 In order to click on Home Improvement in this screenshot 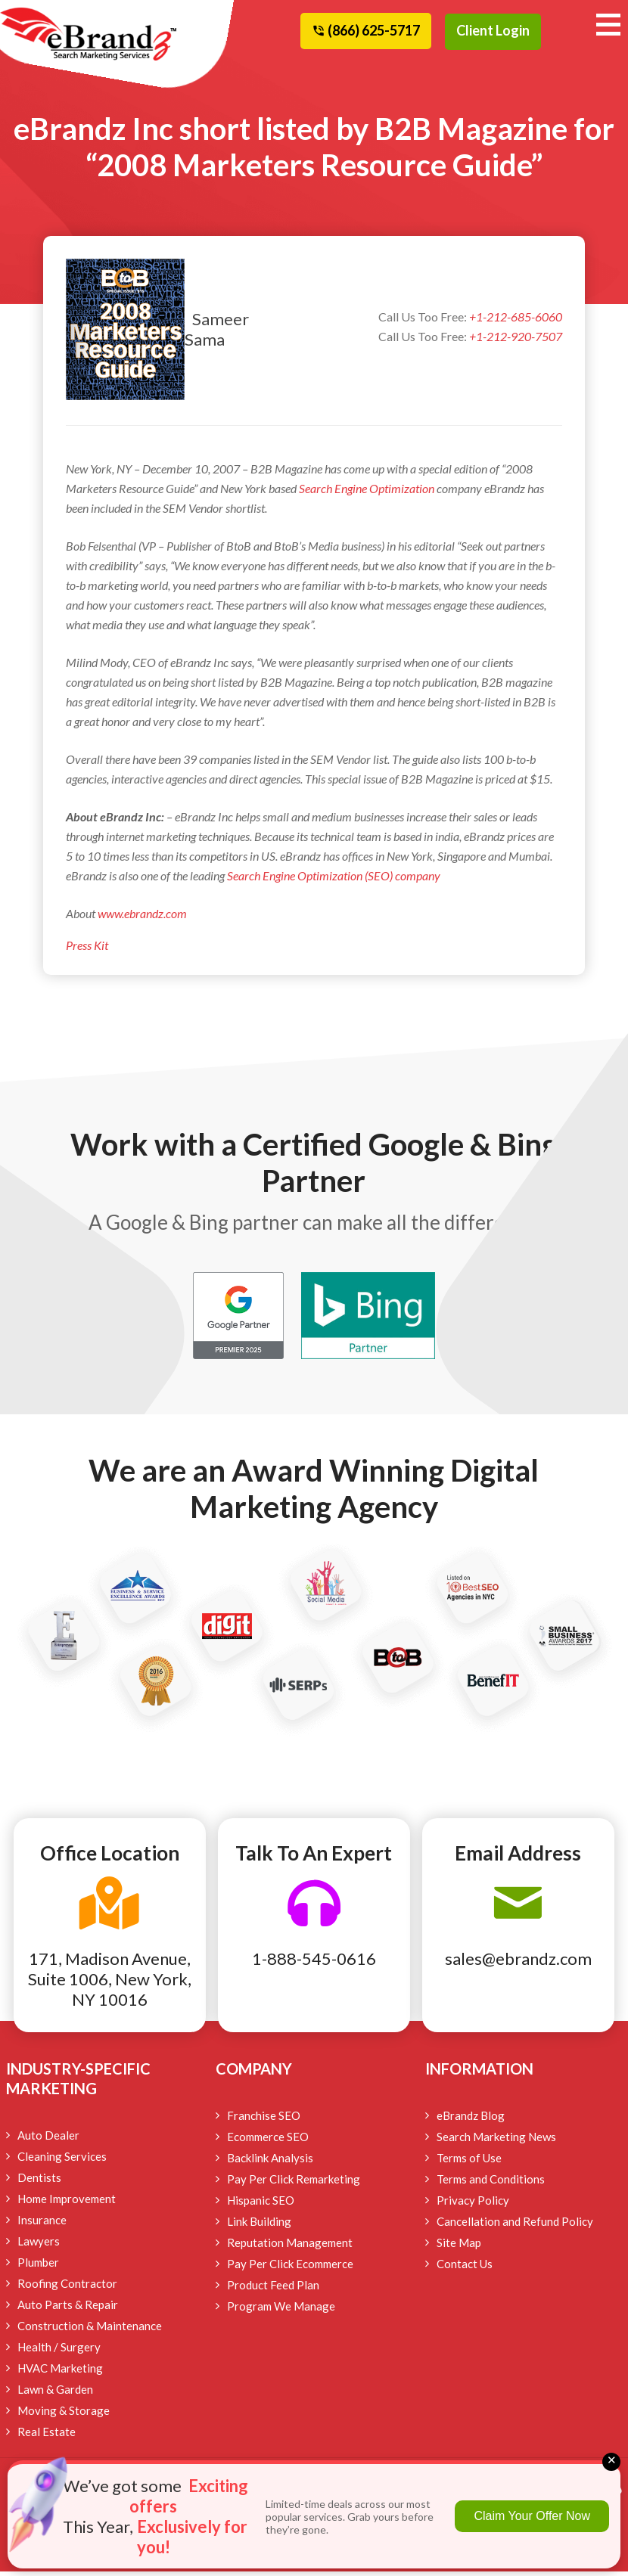, I will do `click(66, 2203)`.